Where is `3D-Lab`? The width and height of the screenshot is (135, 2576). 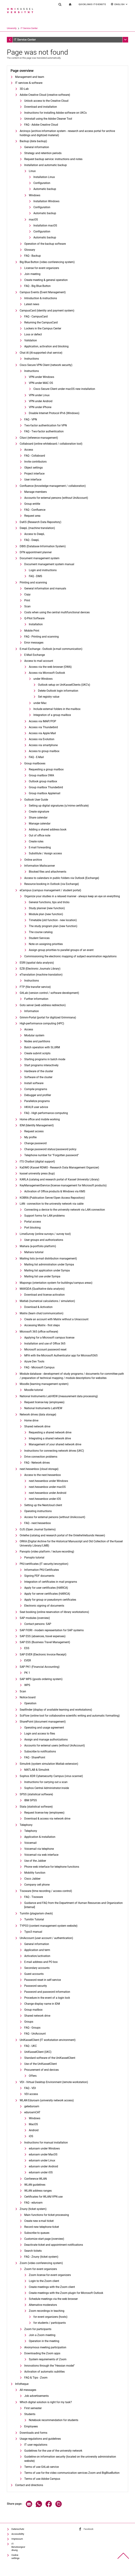 3D-Lab is located at coordinates (24, 88).